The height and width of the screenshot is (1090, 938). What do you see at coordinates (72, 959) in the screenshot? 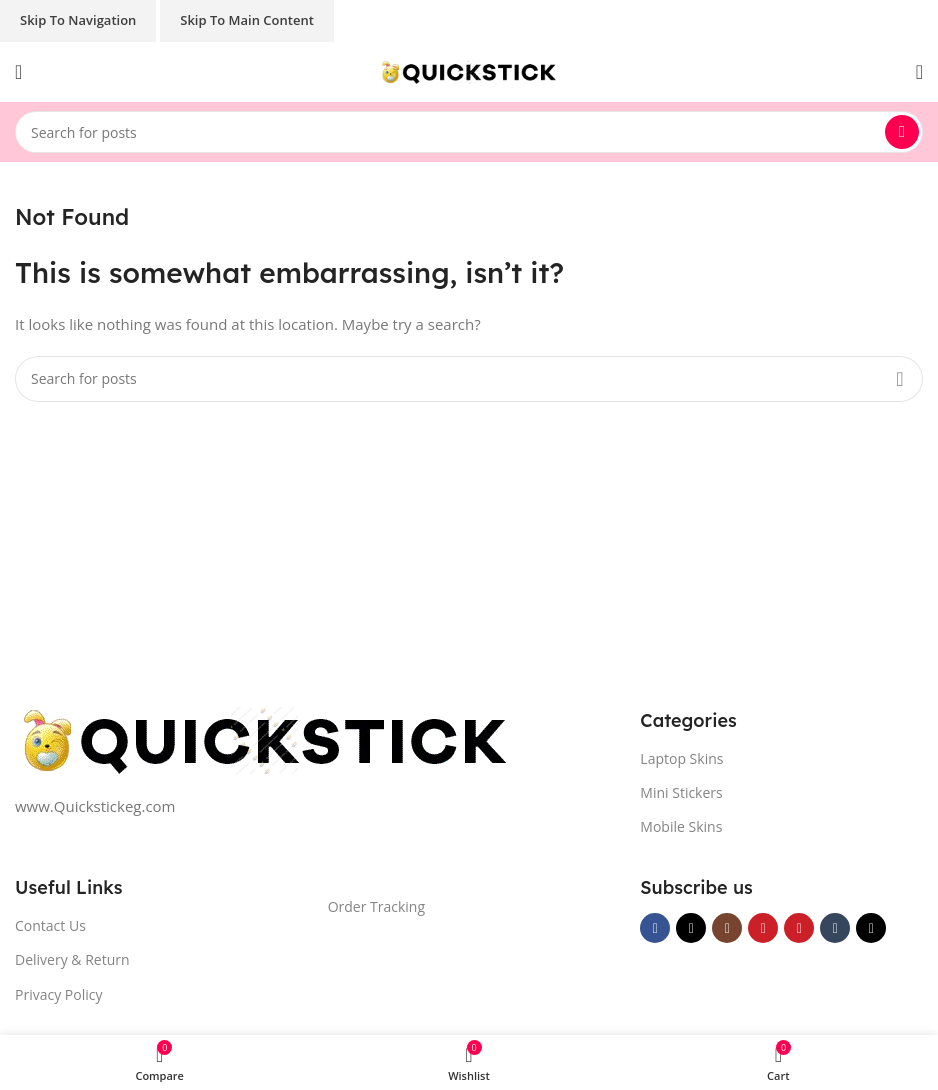
I see `Delivery & Return` at bounding box center [72, 959].